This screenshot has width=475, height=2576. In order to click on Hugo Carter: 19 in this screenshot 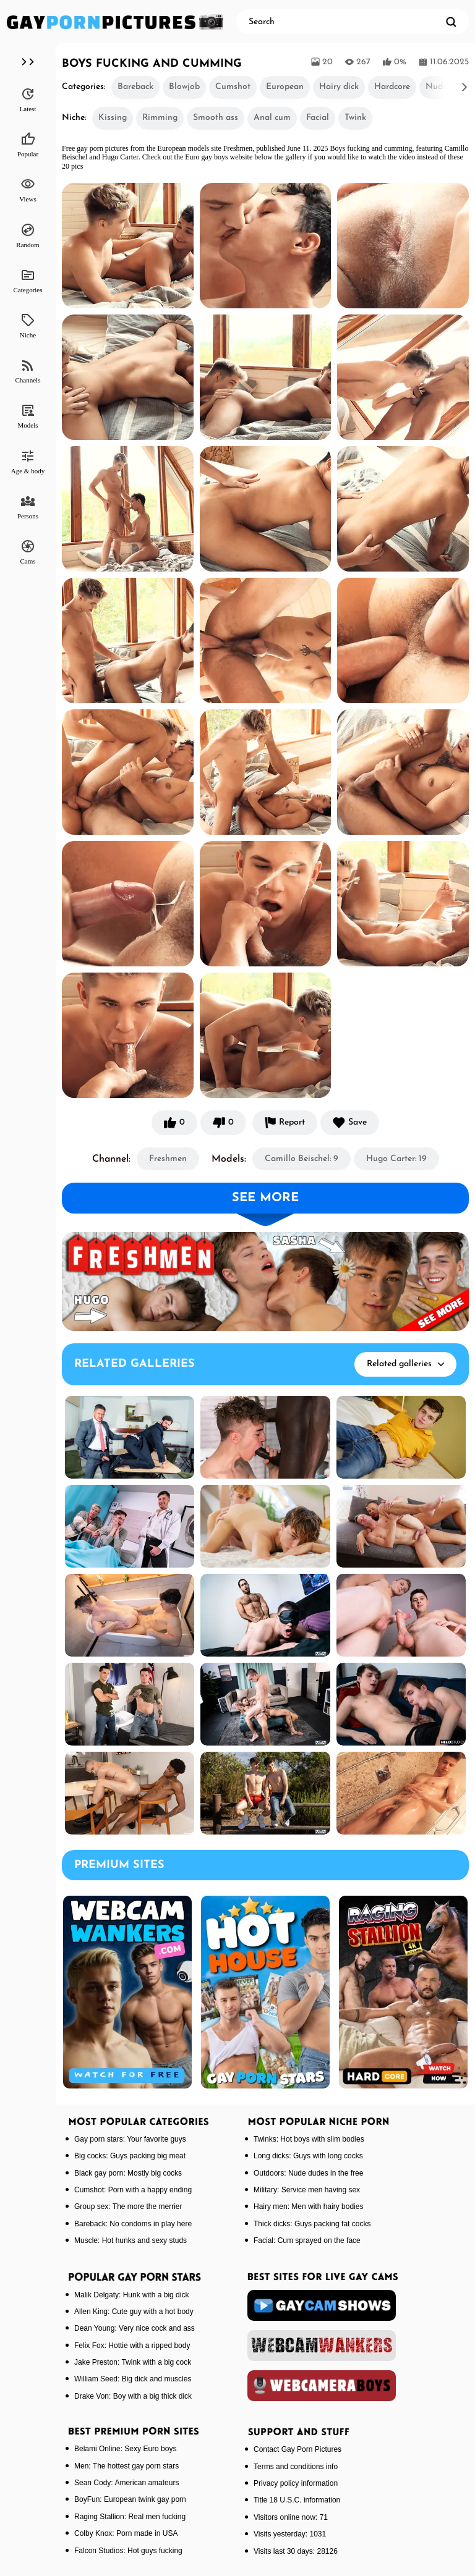, I will do `click(396, 1158)`.